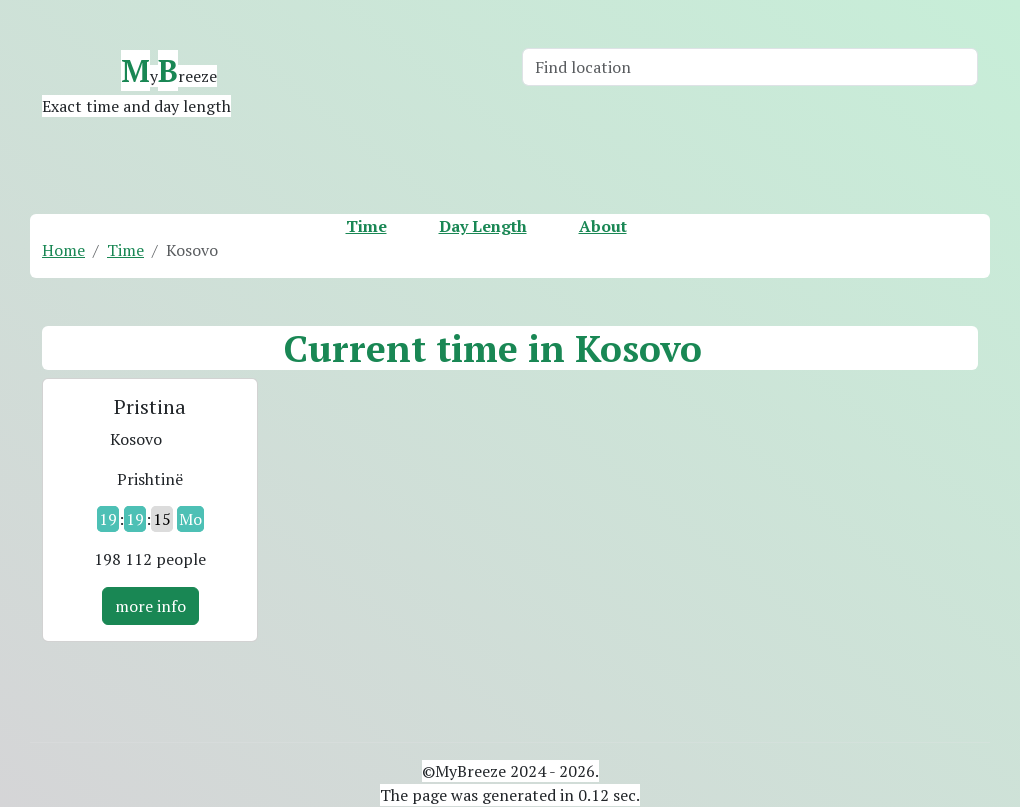 The height and width of the screenshot is (807, 1020). Describe the element at coordinates (366, 226) in the screenshot. I see `Time` at that location.